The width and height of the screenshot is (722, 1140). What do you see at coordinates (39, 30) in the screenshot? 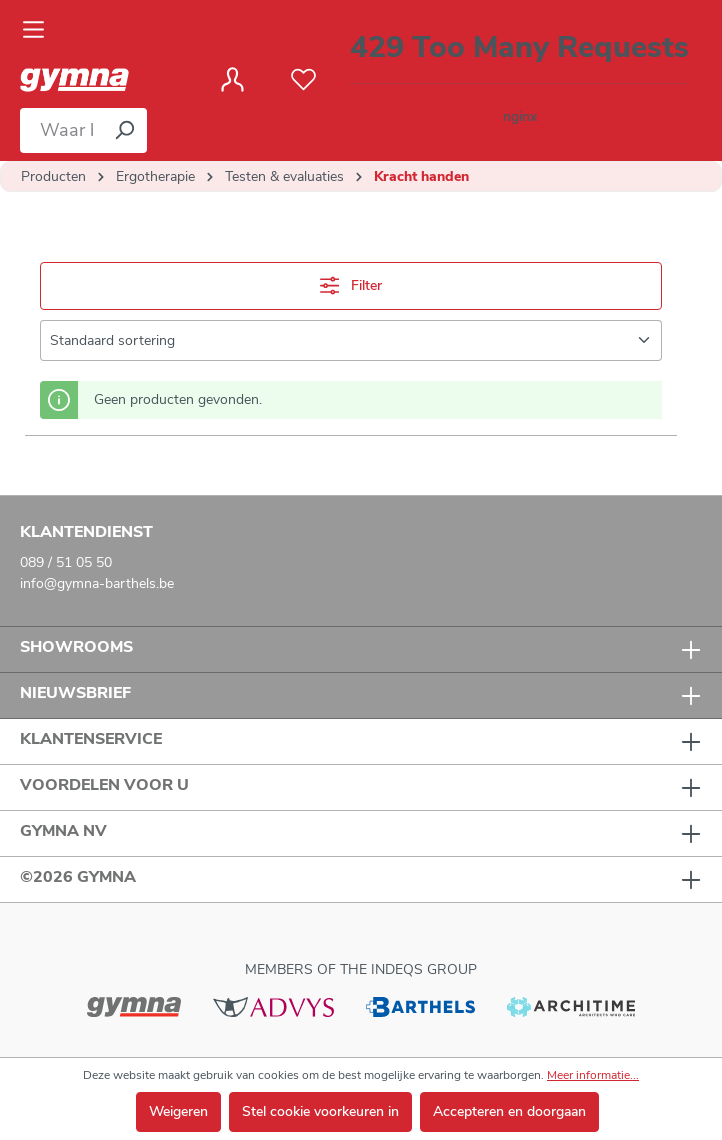
I see `[Menu]` at bounding box center [39, 30].